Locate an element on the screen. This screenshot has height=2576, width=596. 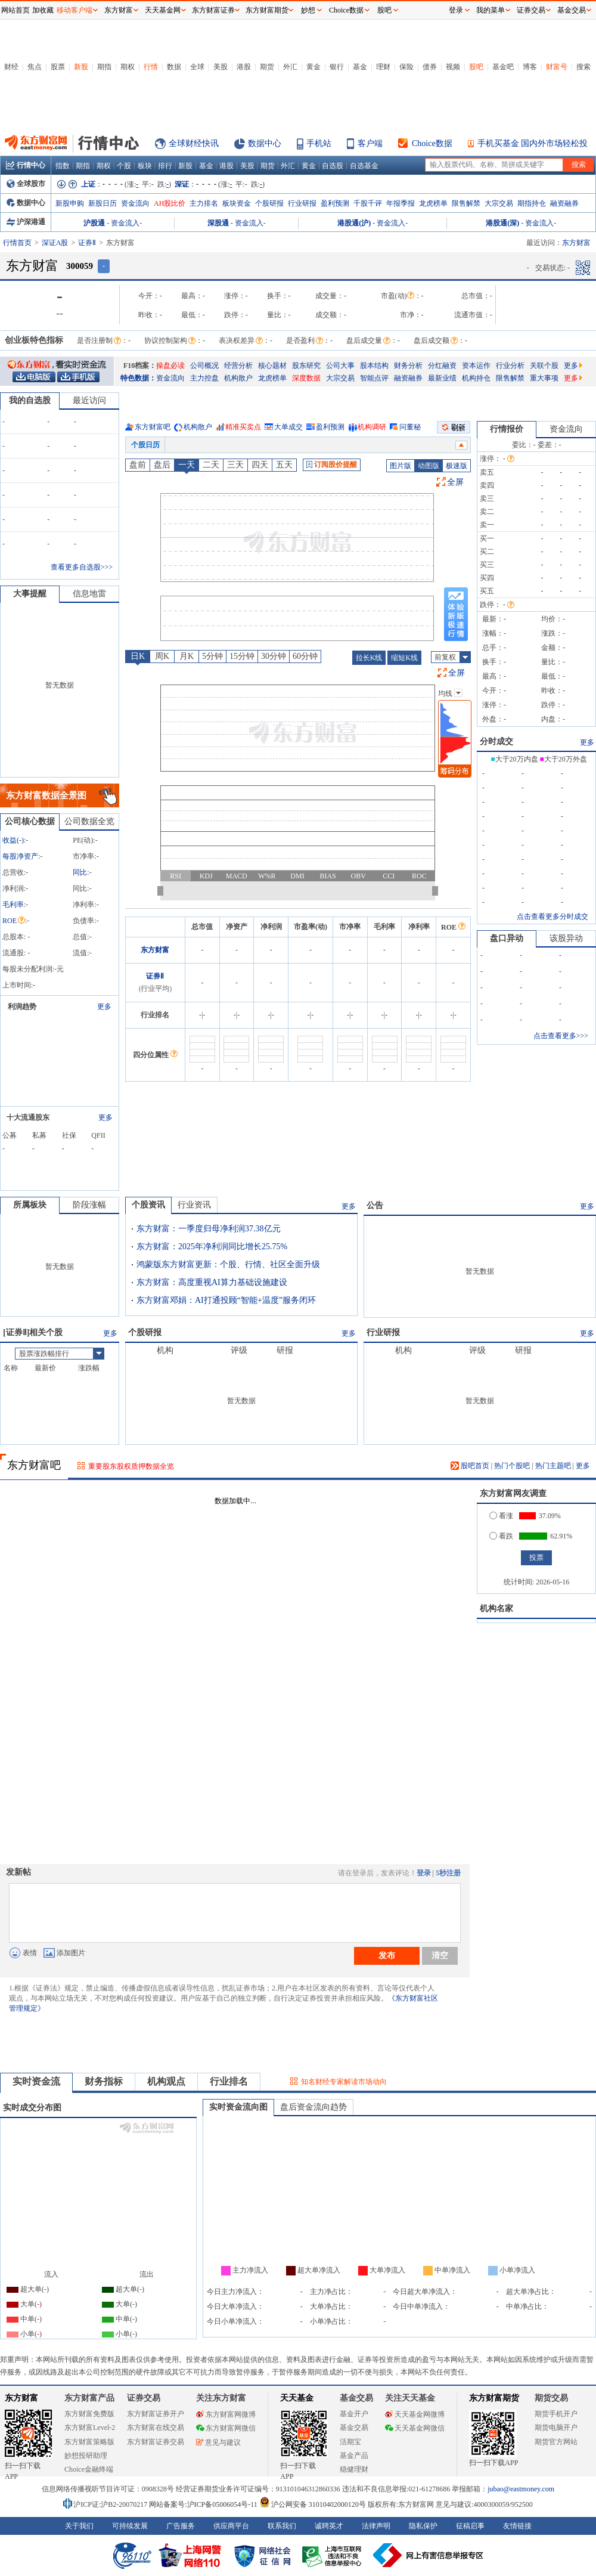
黄金 is located at coordinates (313, 67).